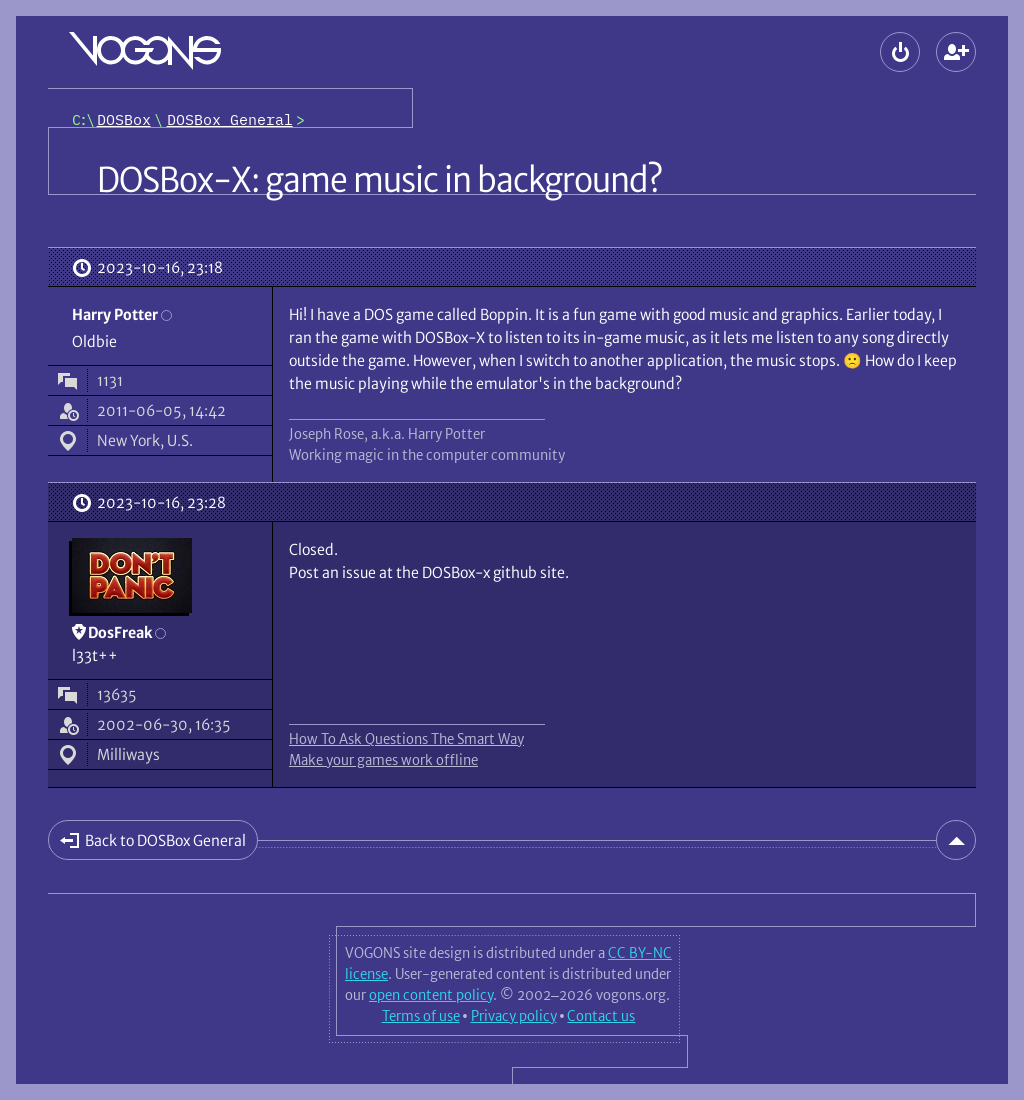  Describe the element at coordinates (421, 1016) in the screenshot. I see `Terms of use` at that location.